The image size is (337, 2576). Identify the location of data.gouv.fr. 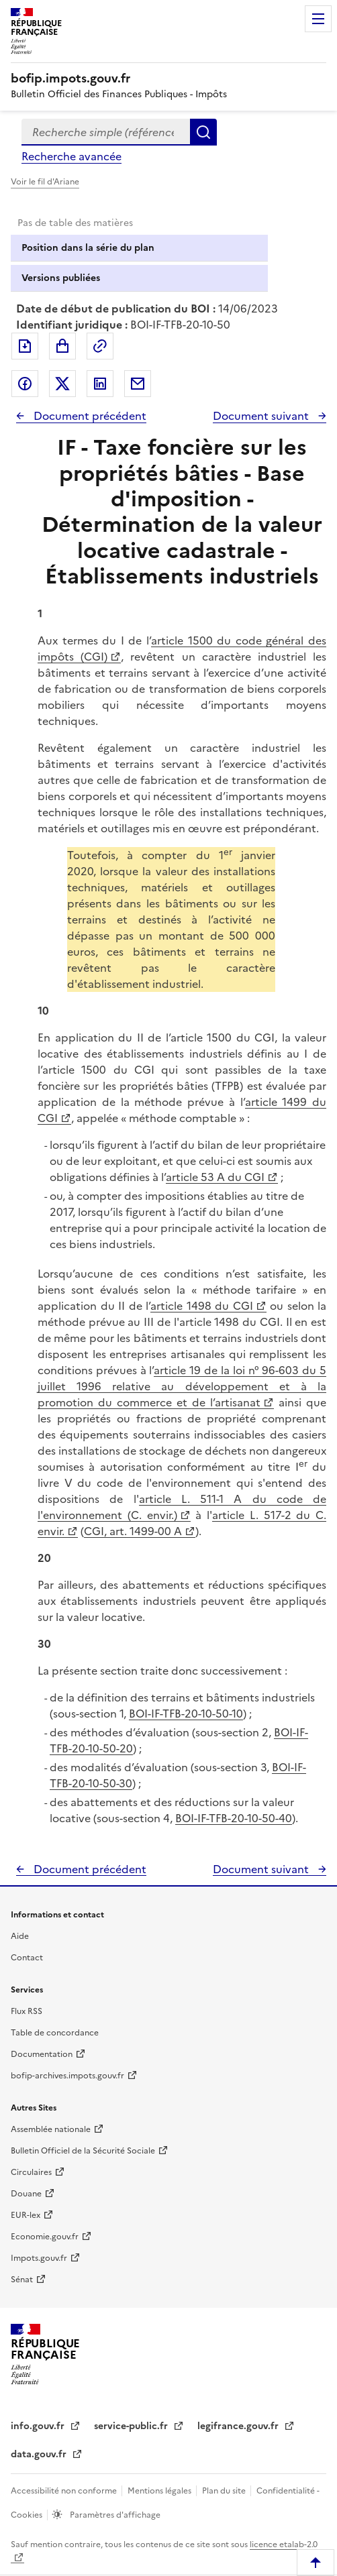
(40, 2454).